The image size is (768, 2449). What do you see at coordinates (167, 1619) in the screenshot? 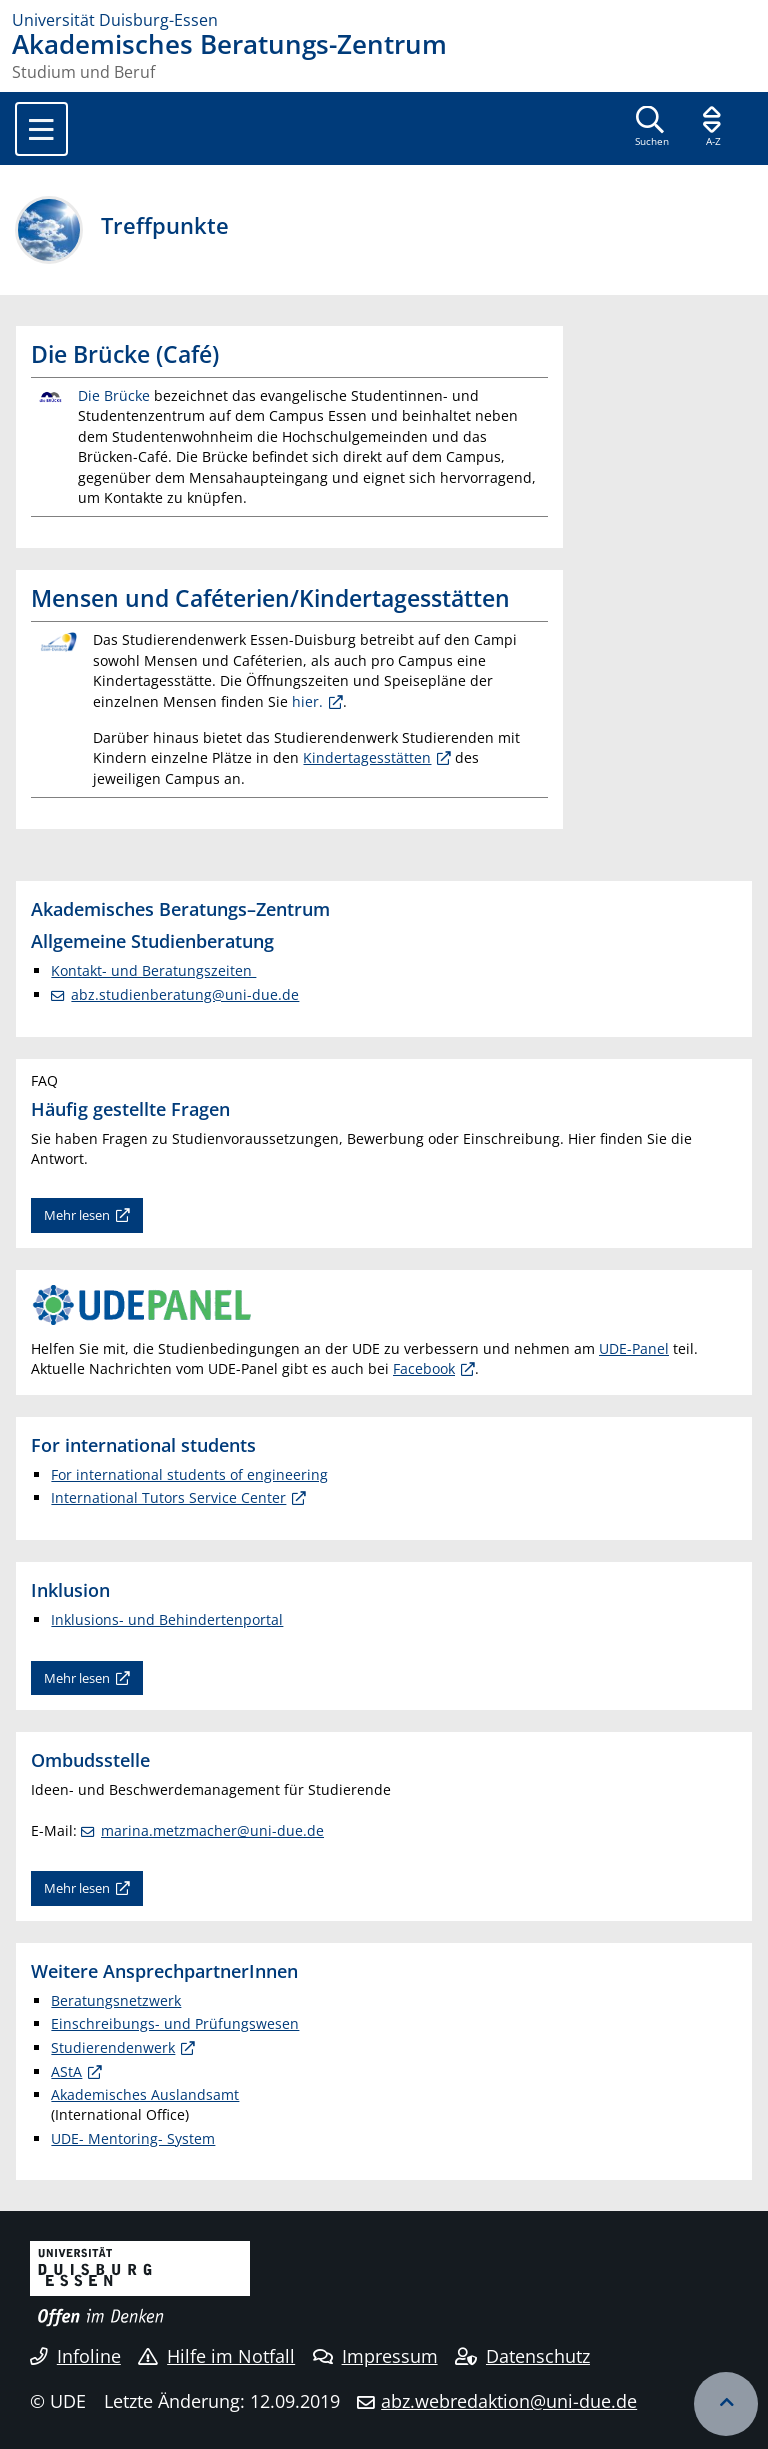
I see `Inklusions- und Behindertenportal` at bounding box center [167, 1619].